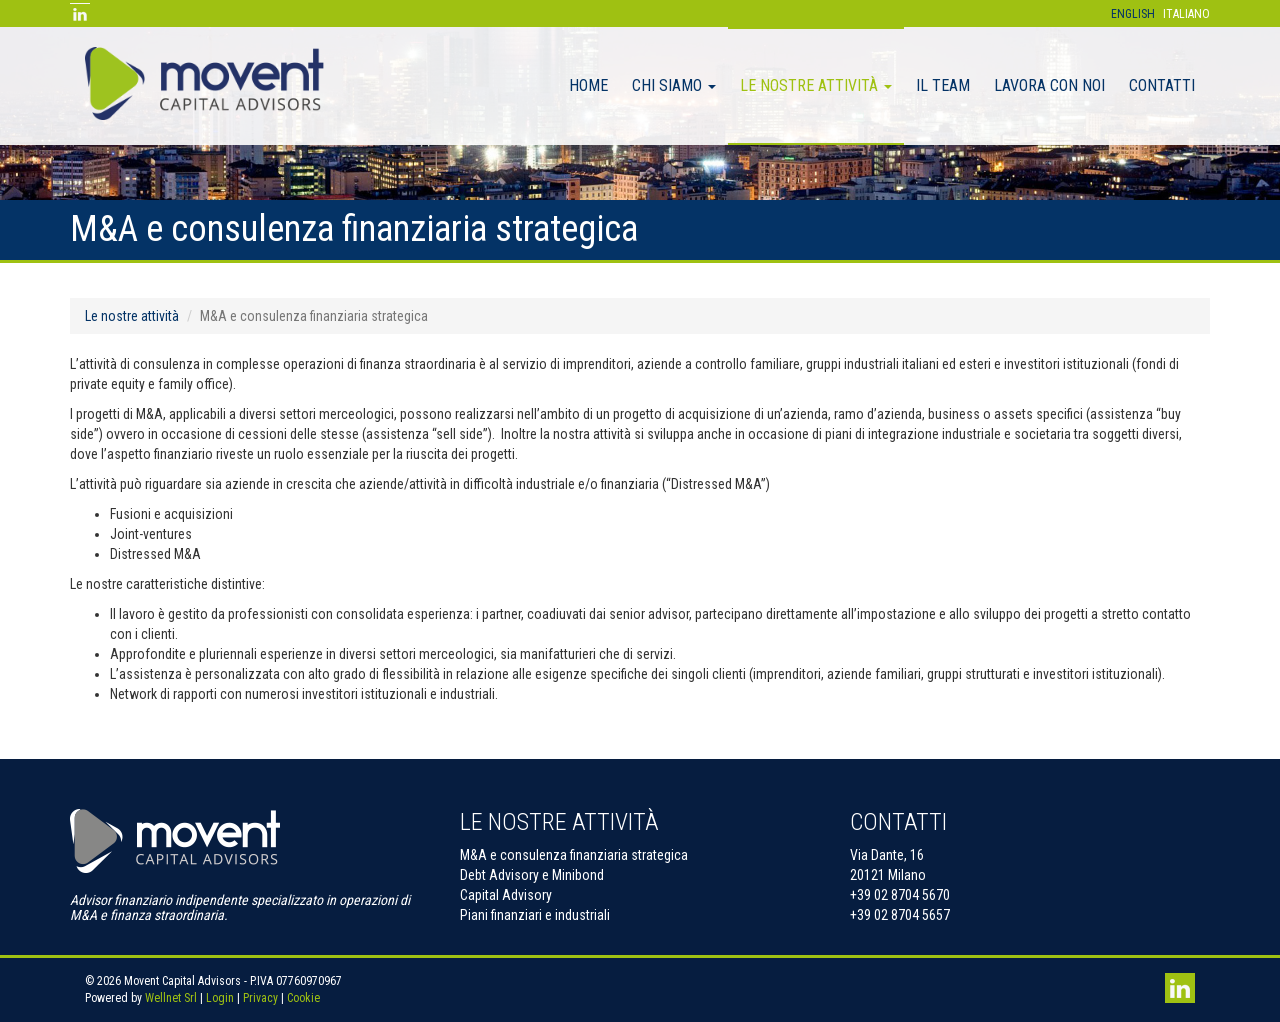  I want to click on English, so click(1133, 14).